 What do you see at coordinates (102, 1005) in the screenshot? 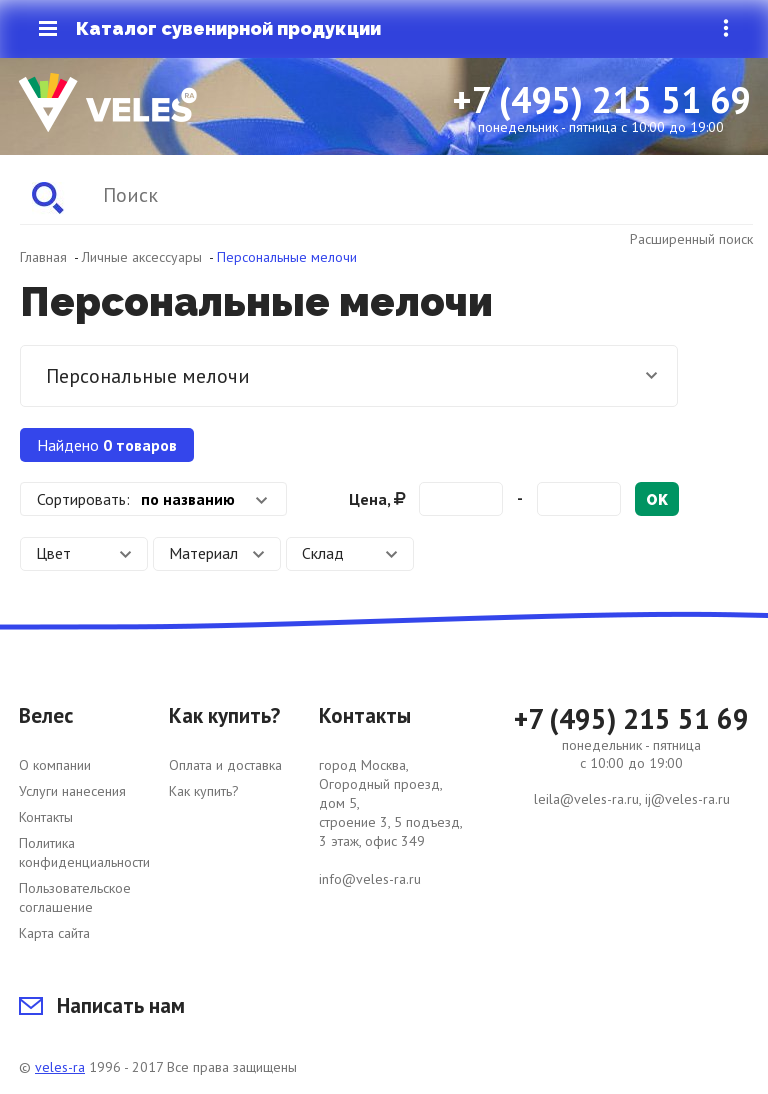
I see `Написать нам` at bounding box center [102, 1005].